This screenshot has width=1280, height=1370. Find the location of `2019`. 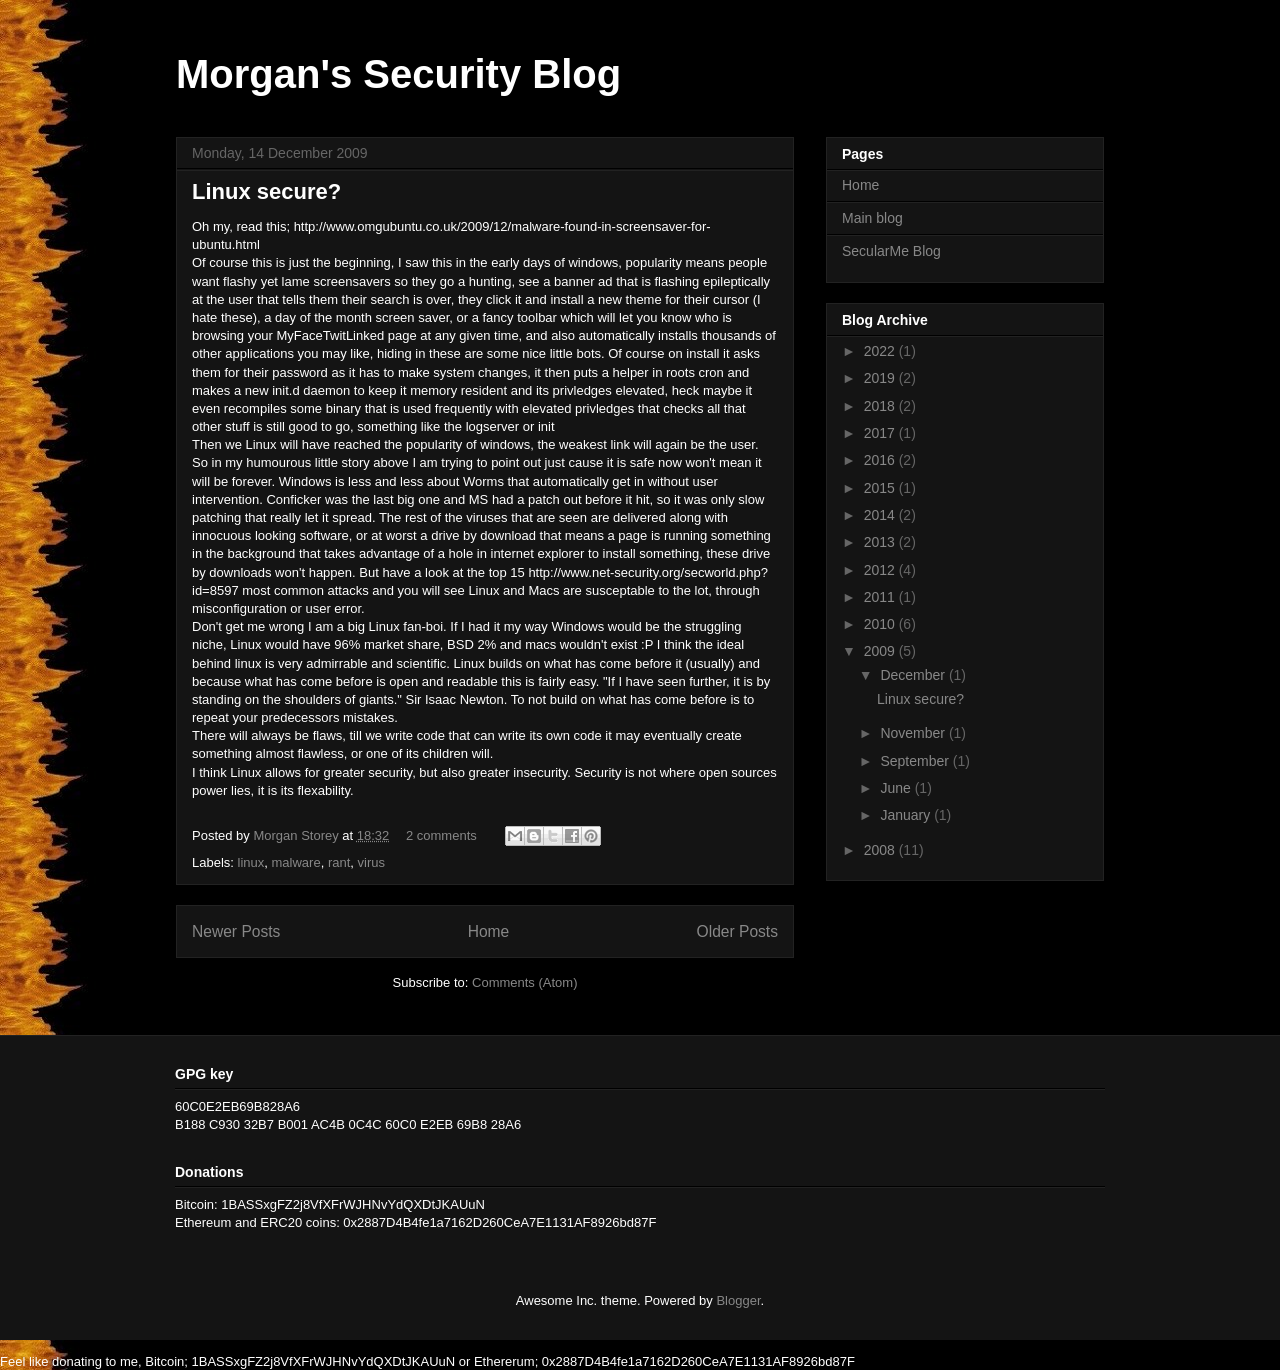

2019 is located at coordinates (881, 378).